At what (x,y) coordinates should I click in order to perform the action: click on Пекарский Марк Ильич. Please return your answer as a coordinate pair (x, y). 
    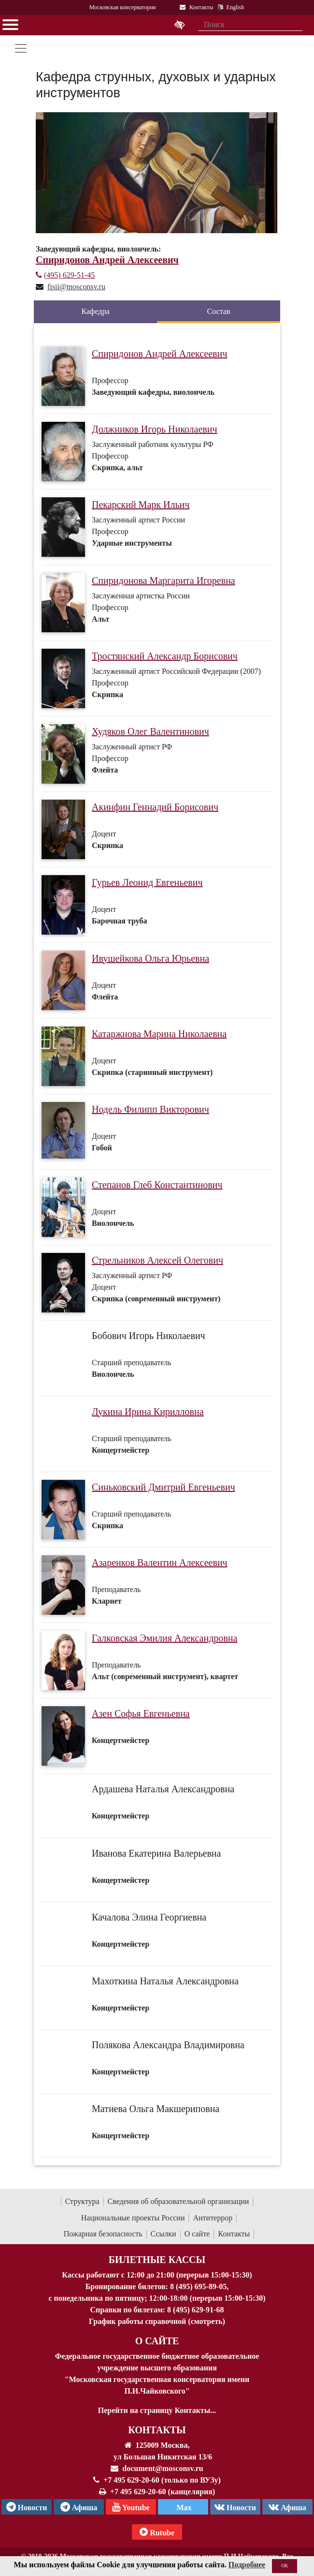
    Looking at the image, I should click on (140, 504).